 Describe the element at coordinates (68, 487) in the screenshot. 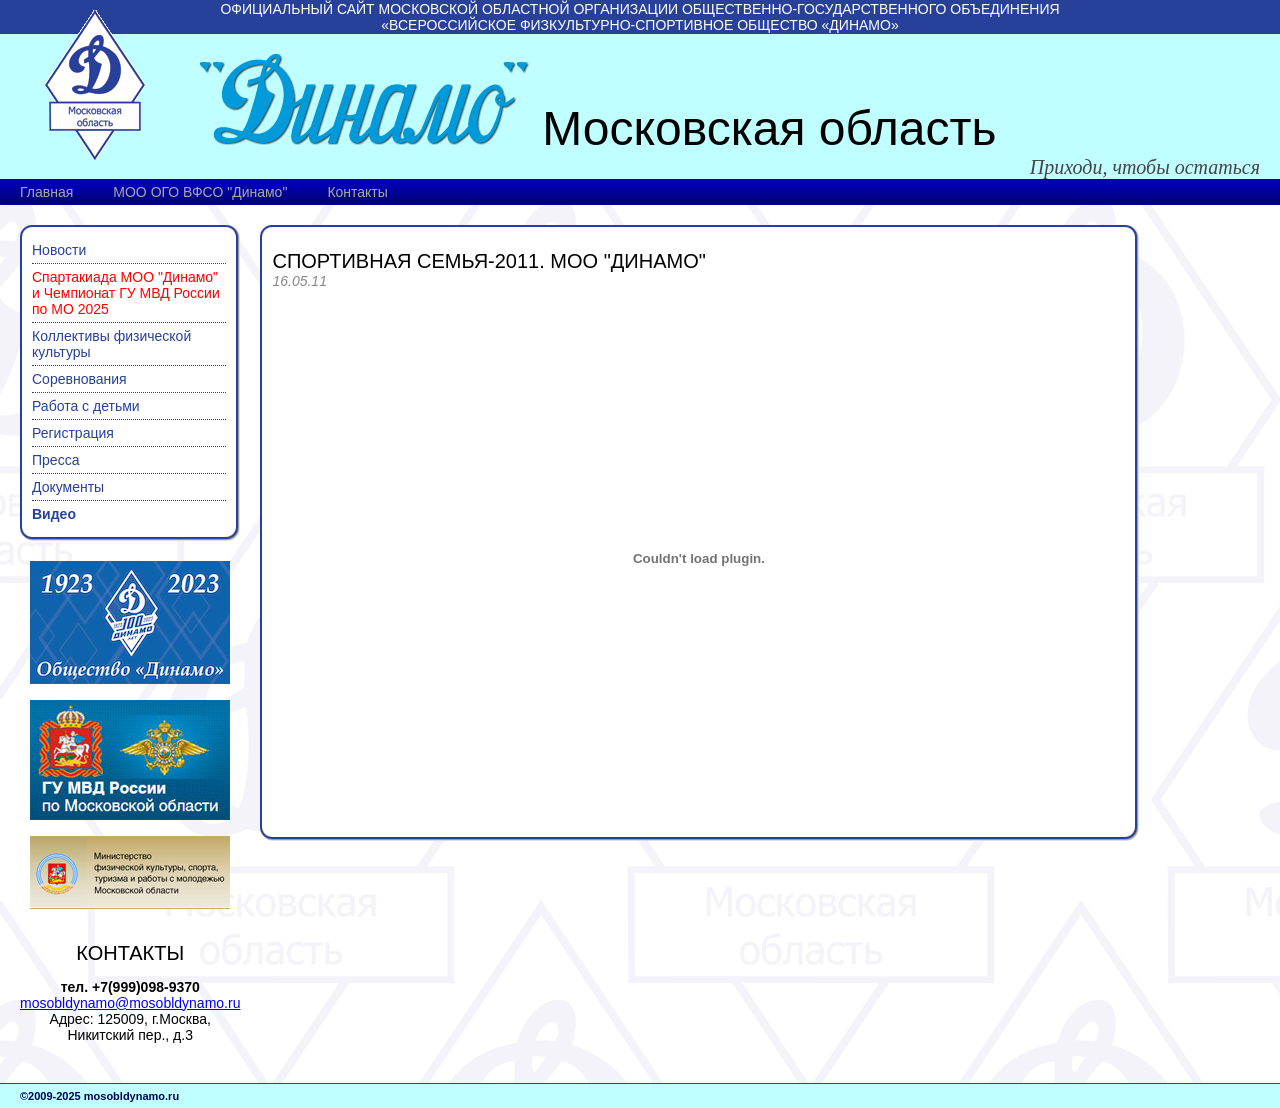

I see `Документы` at that location.